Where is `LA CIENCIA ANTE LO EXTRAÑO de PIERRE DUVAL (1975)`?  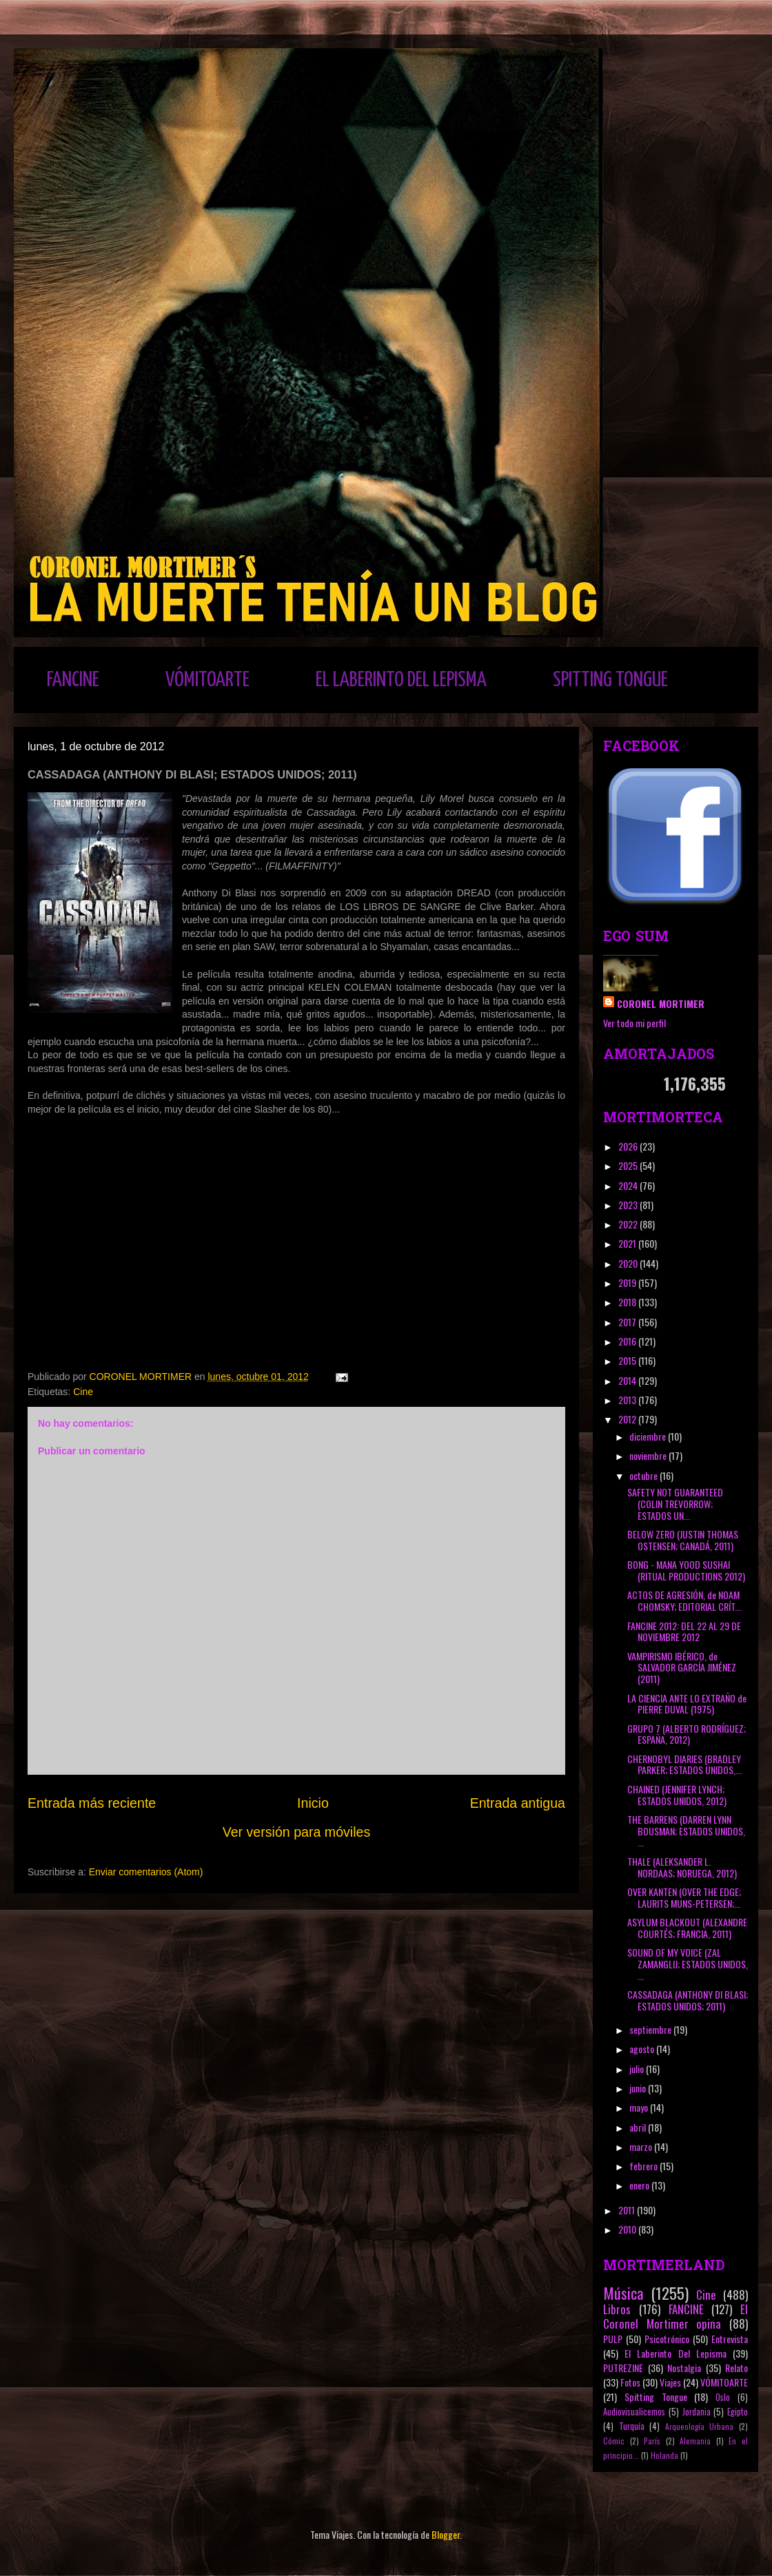 LA CIENCIA ANTE LO EXTRAÑO de PIERRE DUVAL (1975) is located at coordinates (686, 1704).